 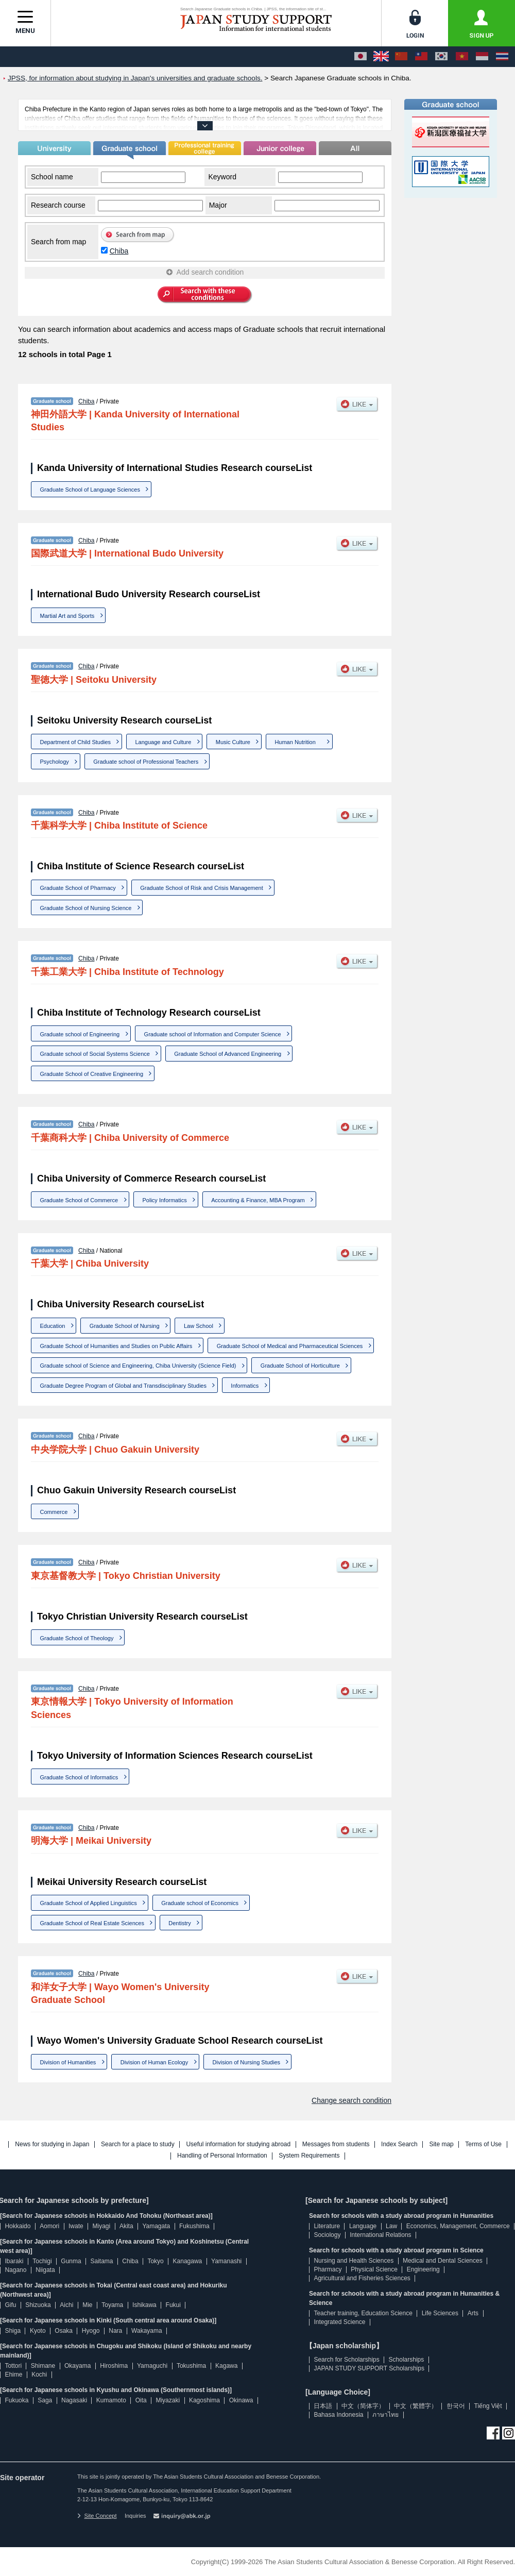 I want to click on Miyazaki, so click(x=168, y=2400).